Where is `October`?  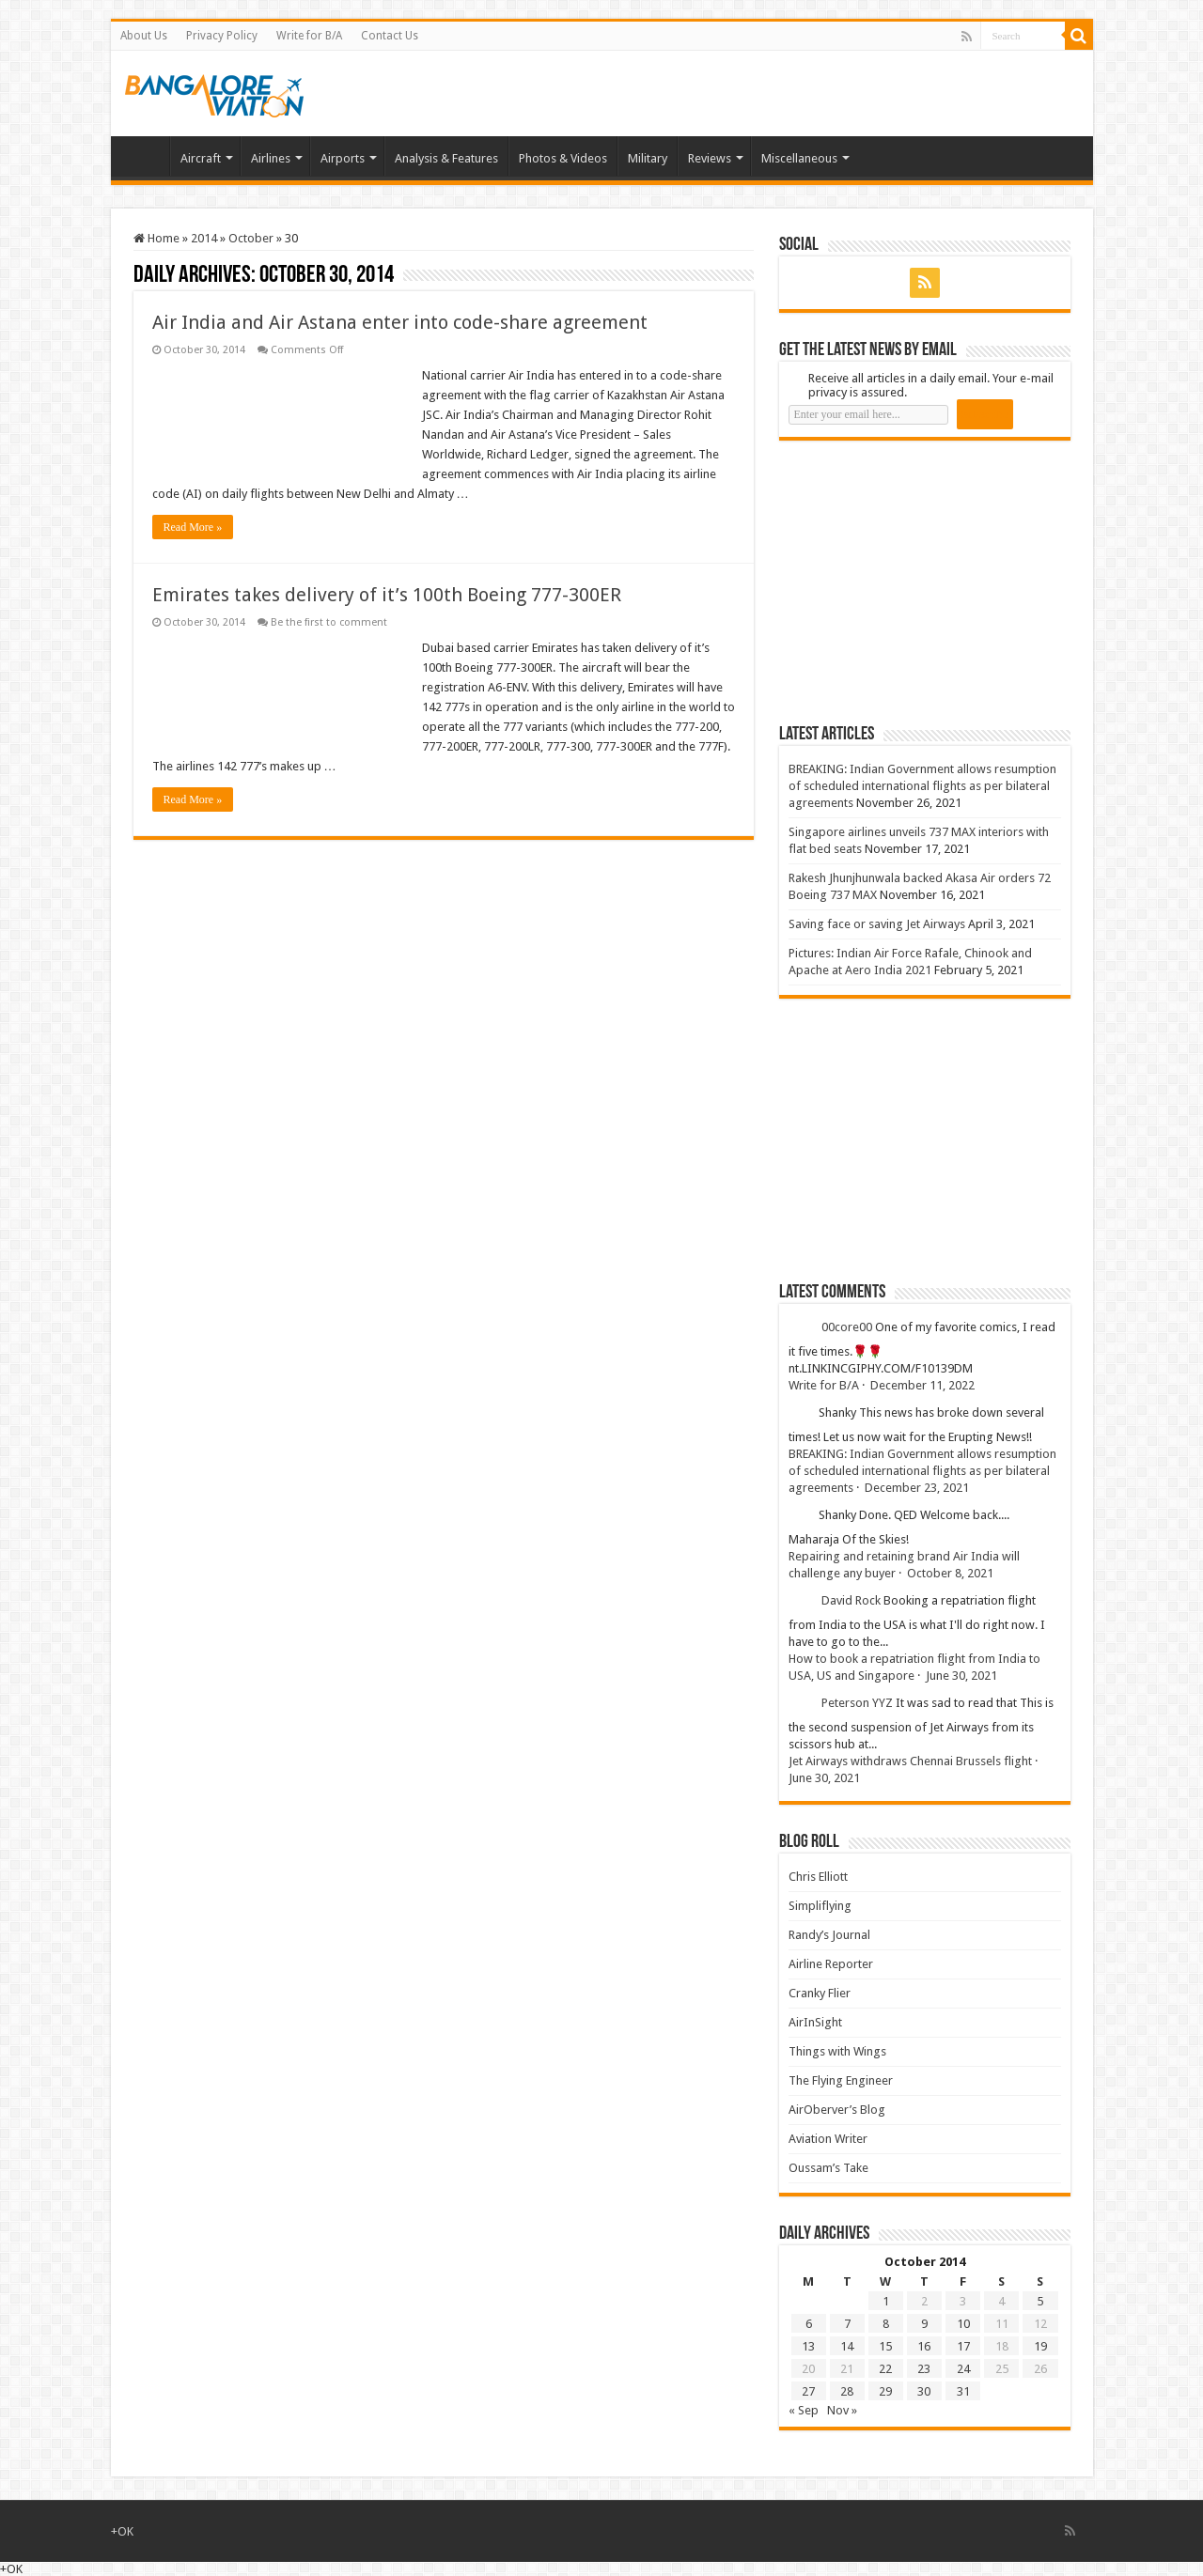
October is located at coordinates (250, 238).